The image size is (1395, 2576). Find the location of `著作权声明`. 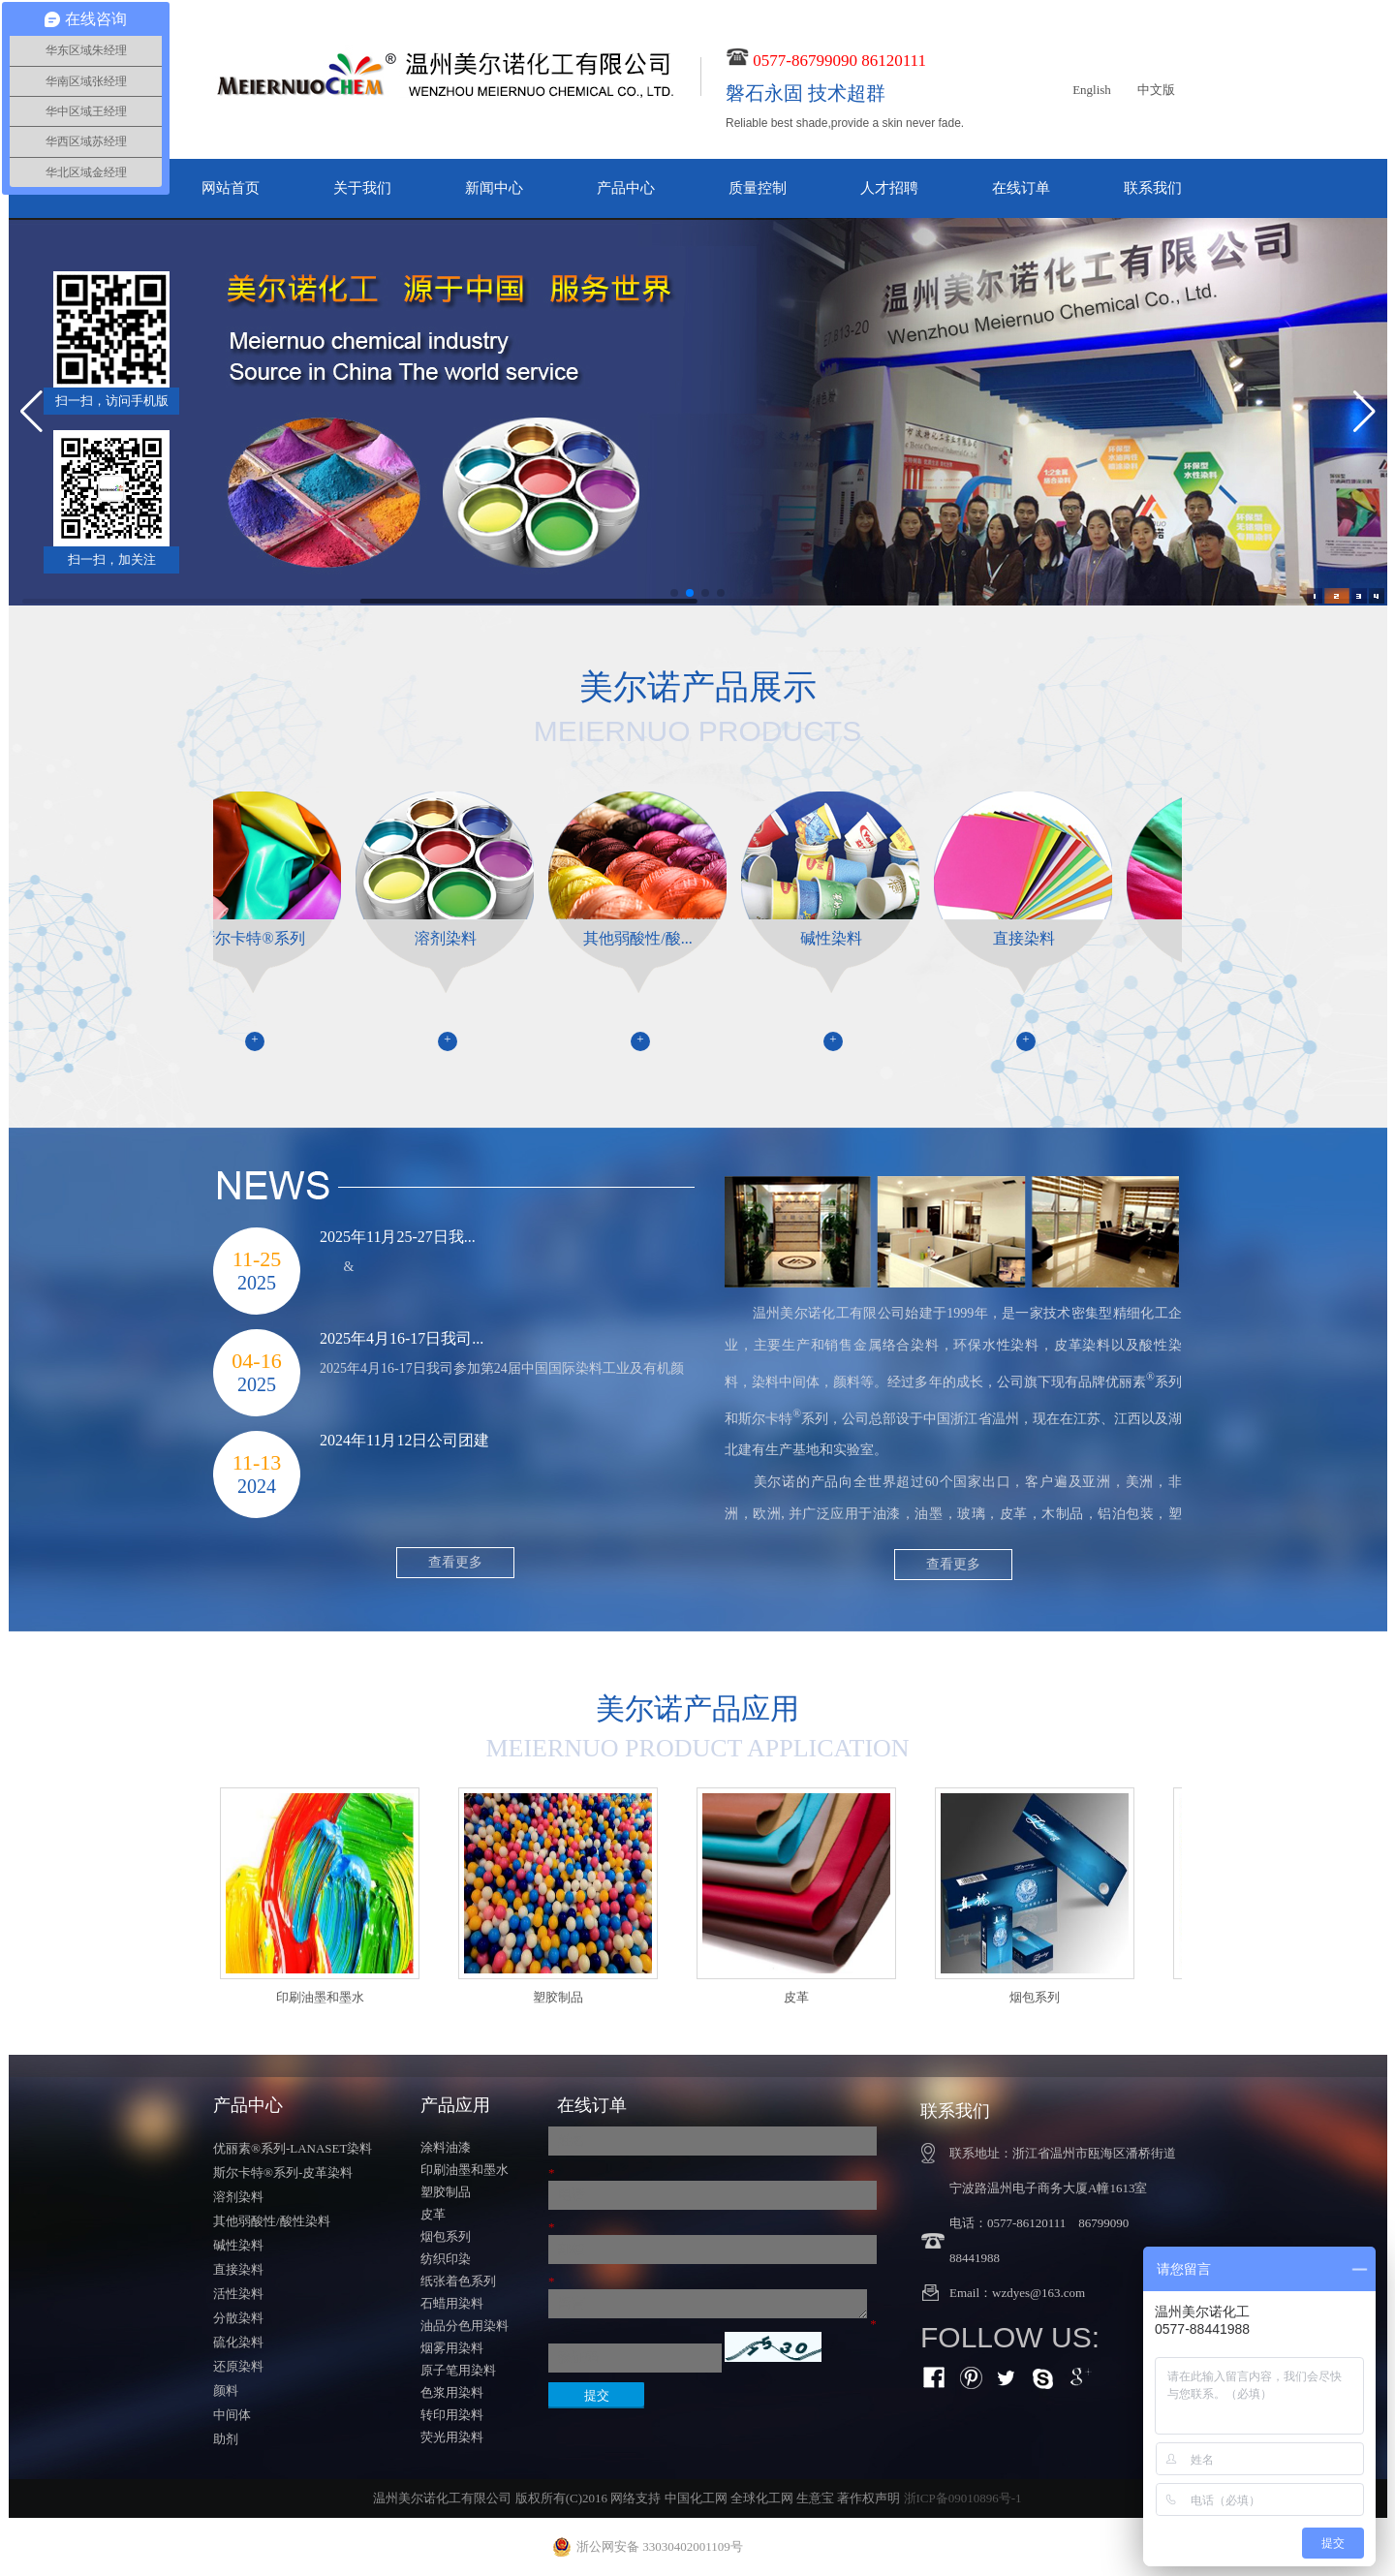

著作权声明 is located at coordinates (868, 2498).